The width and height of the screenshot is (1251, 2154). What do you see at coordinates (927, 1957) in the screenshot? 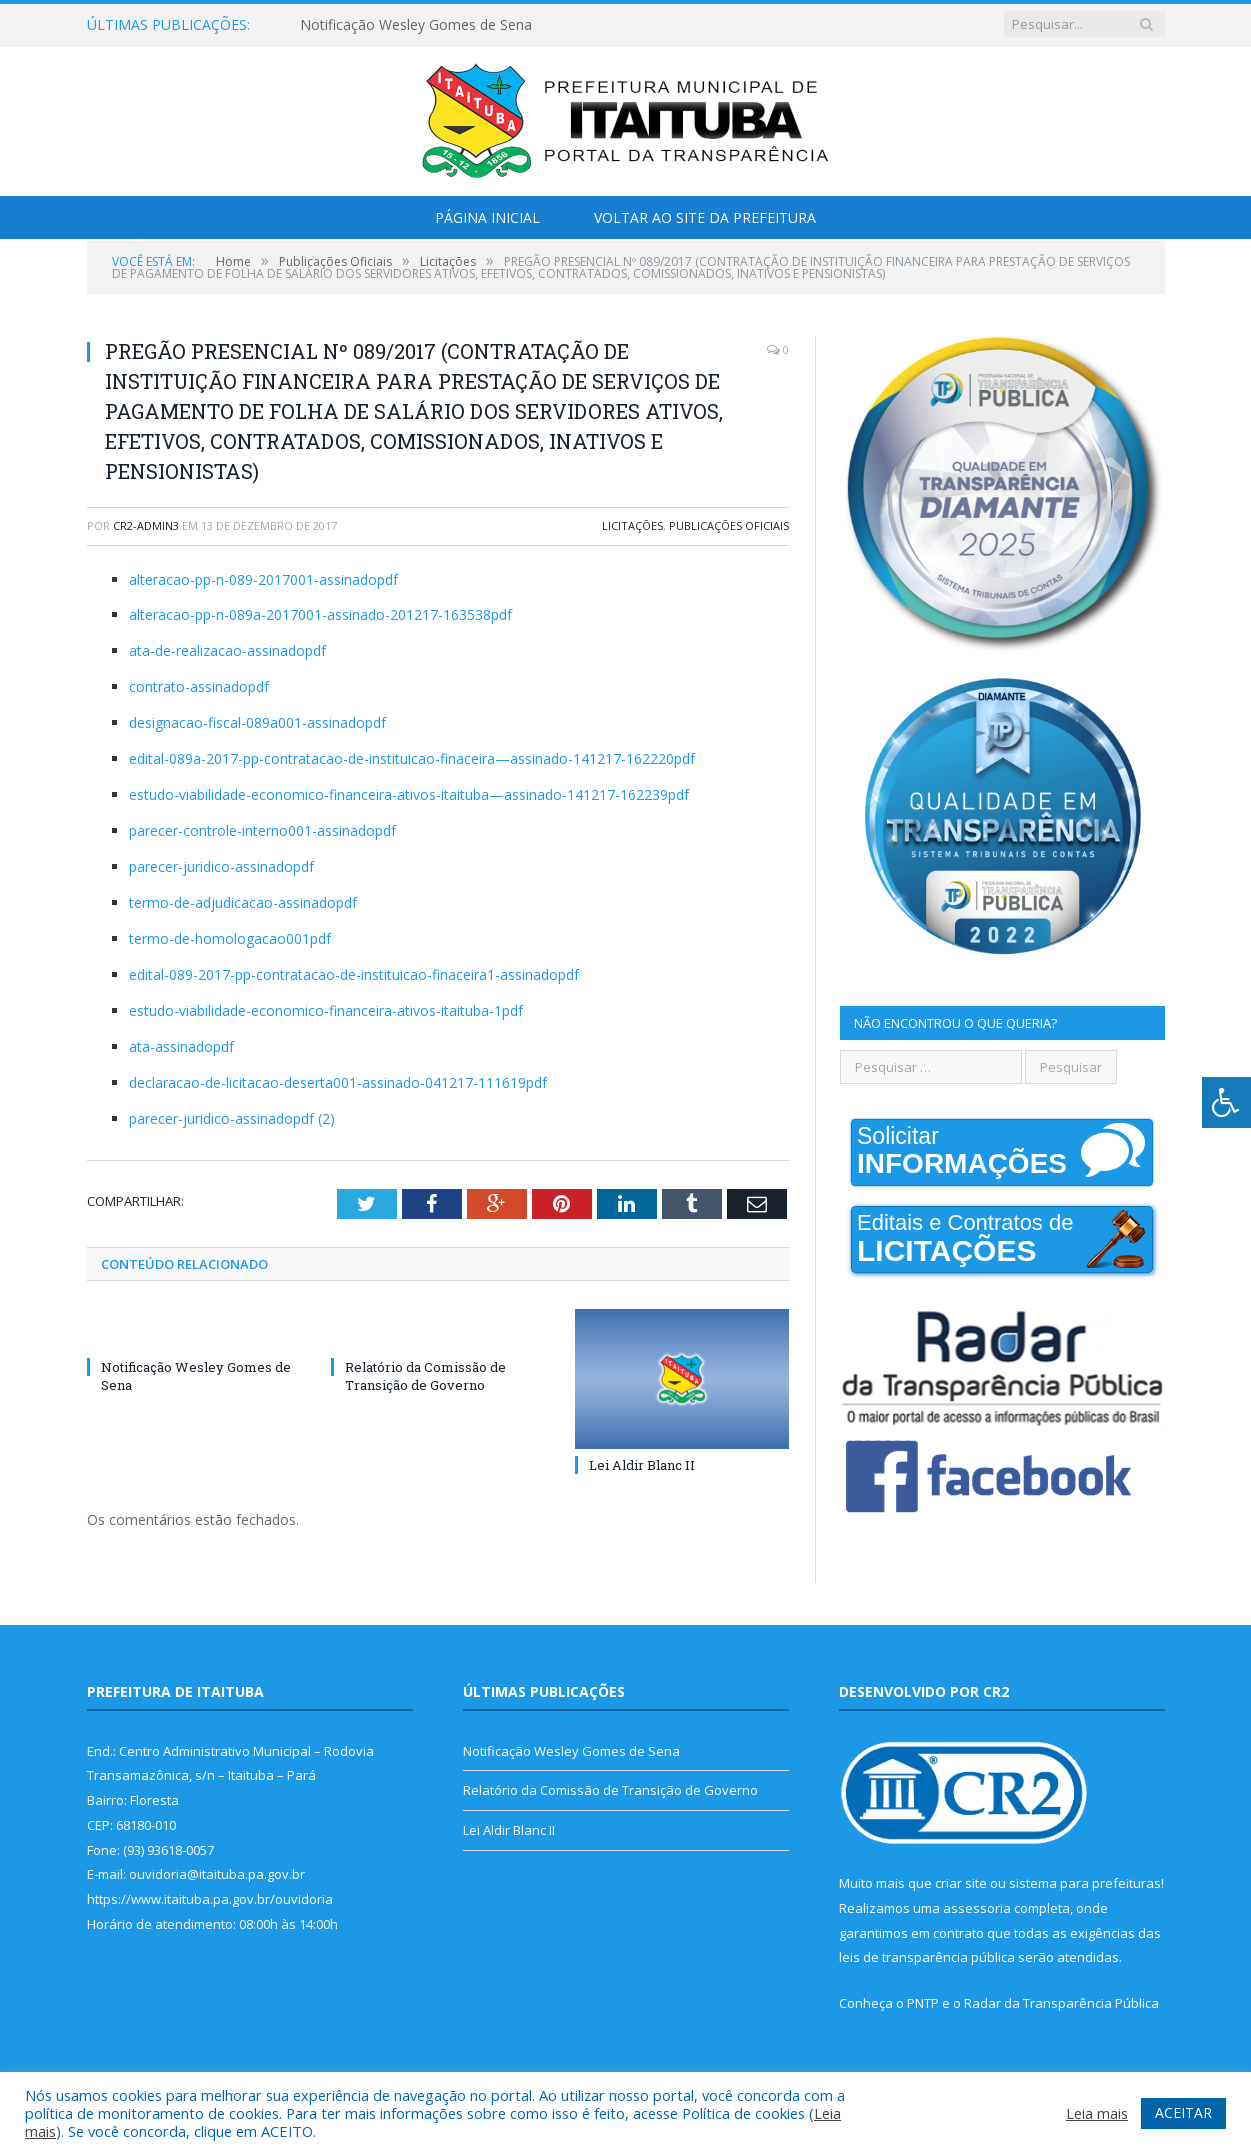
I see `leis de transparência pública` at bounding box center [927, 1957].